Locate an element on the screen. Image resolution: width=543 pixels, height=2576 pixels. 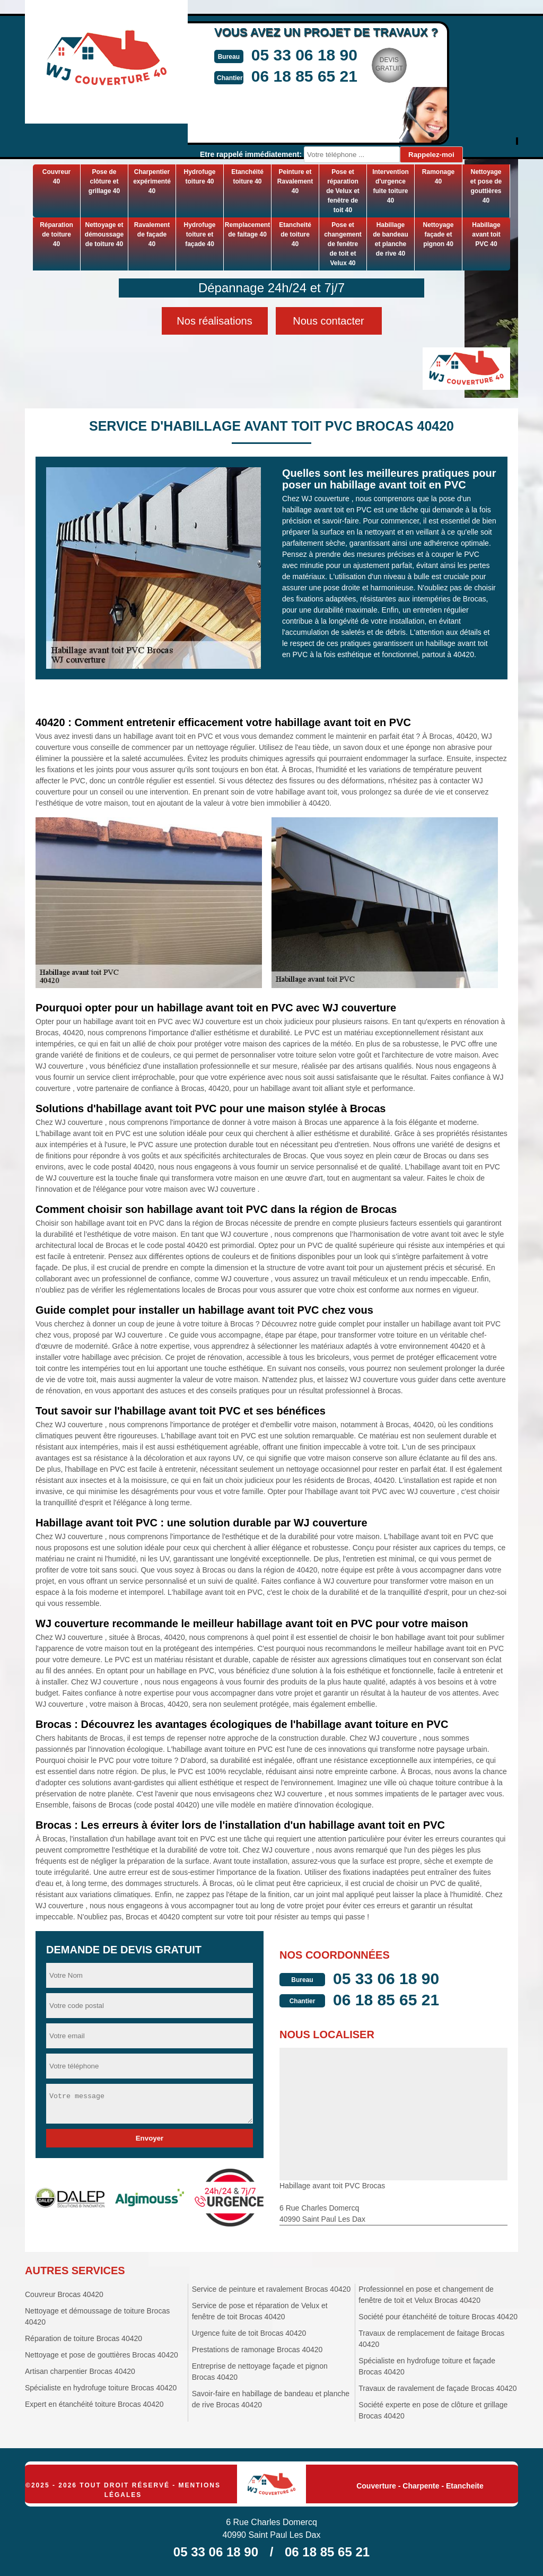
Nos réalisations is located at coordinates (214, 321).